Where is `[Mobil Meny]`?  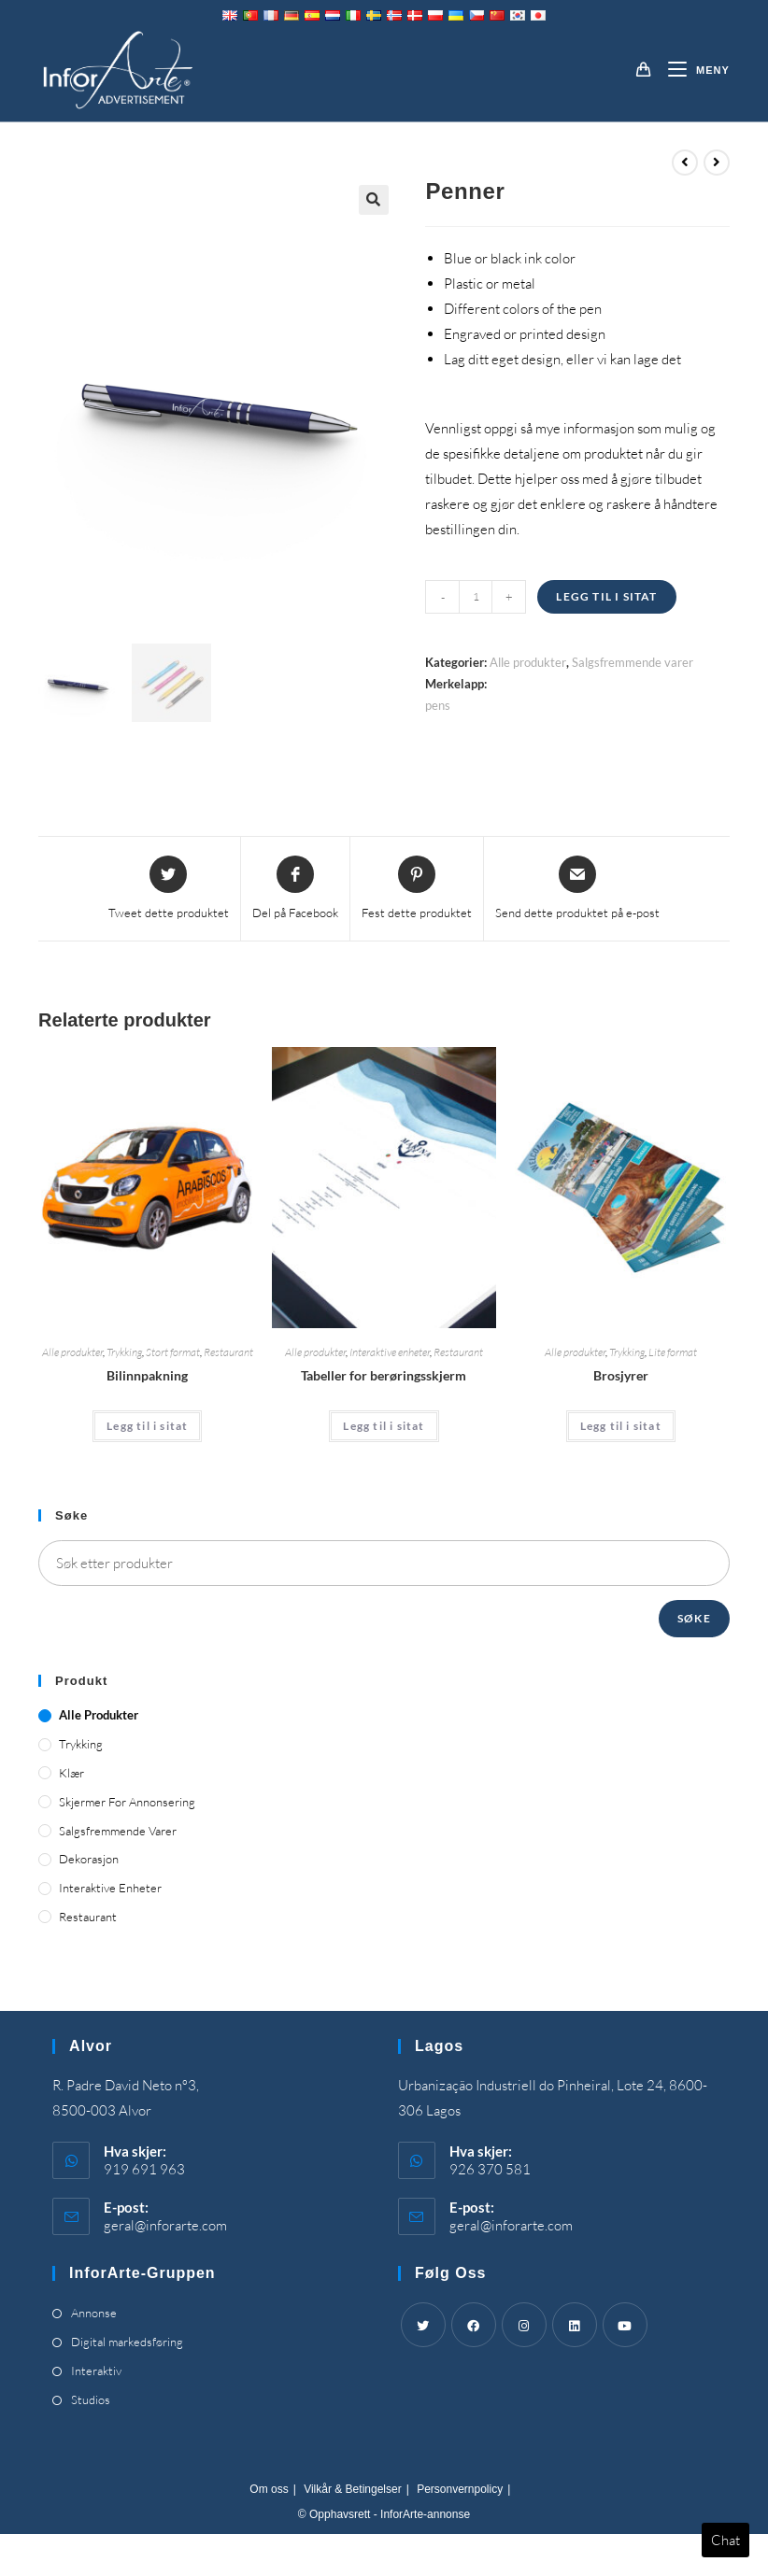
[Mobil Meny] is located at coordinates (692, 70).